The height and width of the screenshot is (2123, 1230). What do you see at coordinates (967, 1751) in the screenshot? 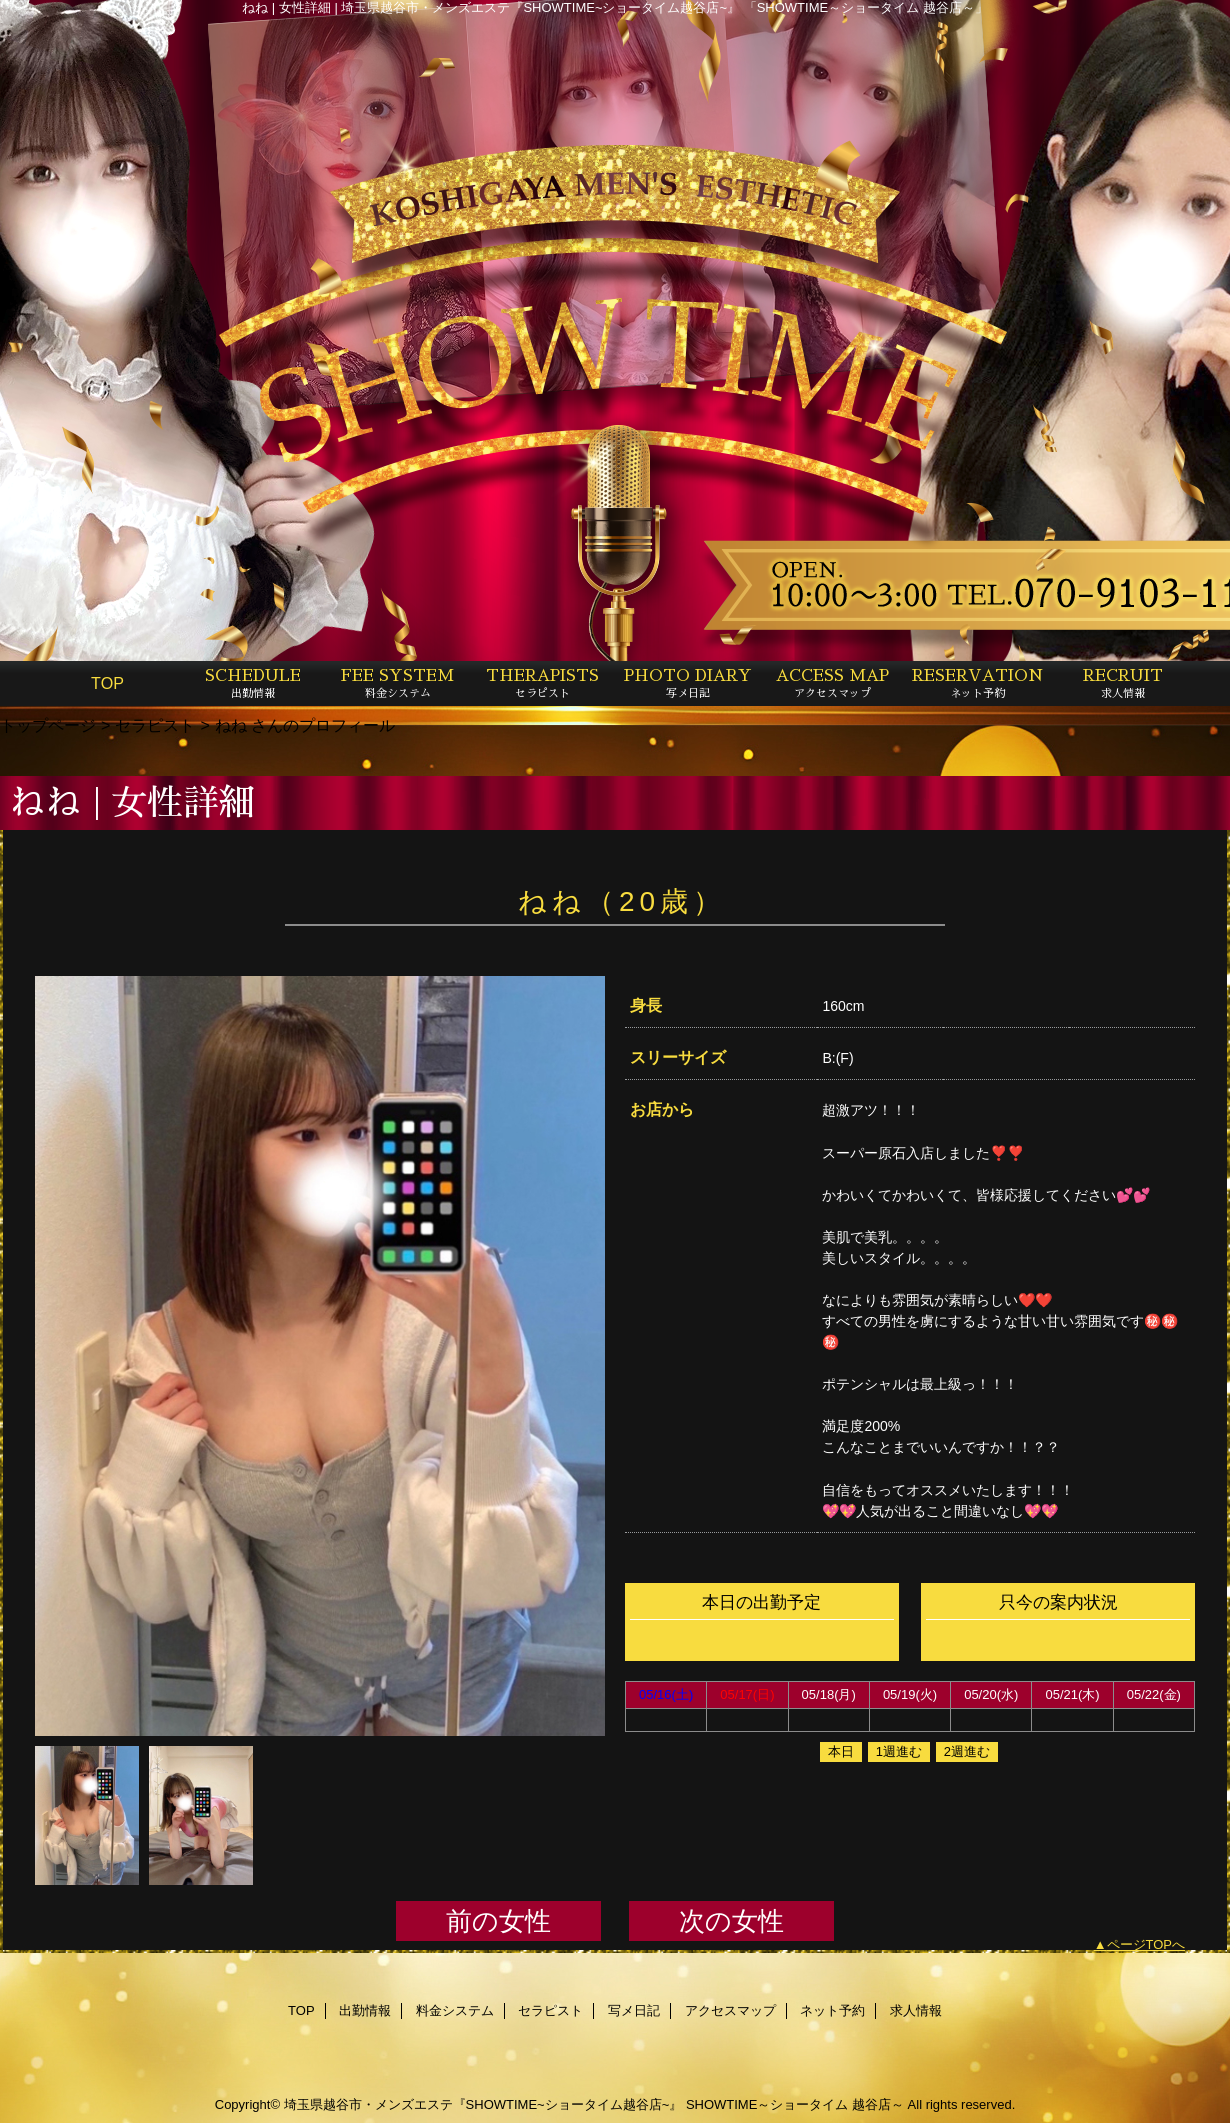
I see `2週進む` at bounding box center [967, 1751].